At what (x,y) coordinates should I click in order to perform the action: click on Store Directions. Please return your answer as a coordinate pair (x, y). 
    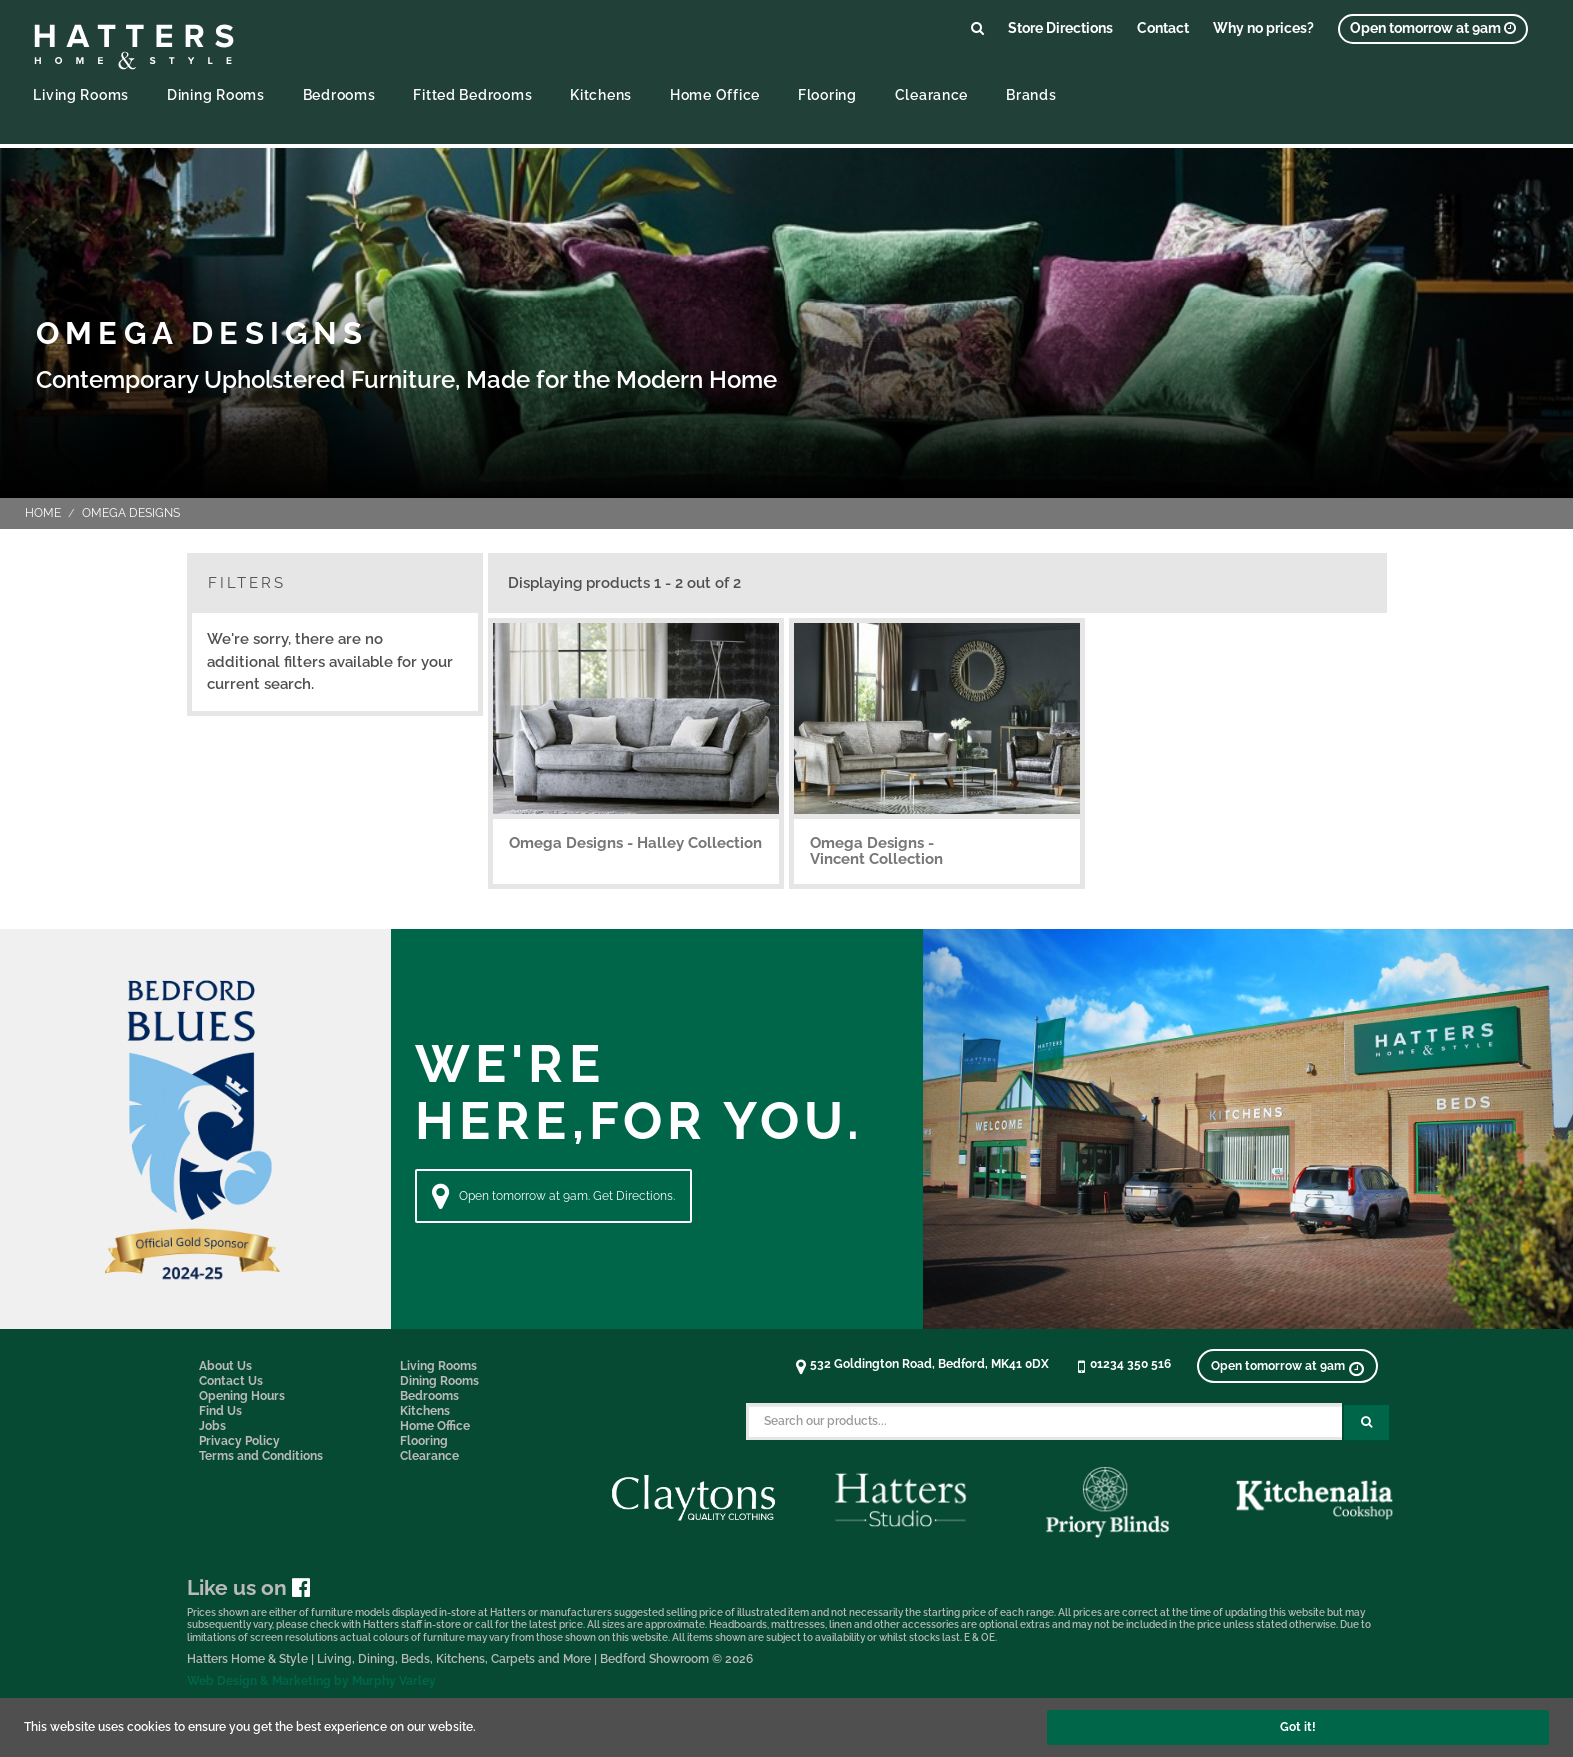
    Looking at the image, I should click on (1060, 27).